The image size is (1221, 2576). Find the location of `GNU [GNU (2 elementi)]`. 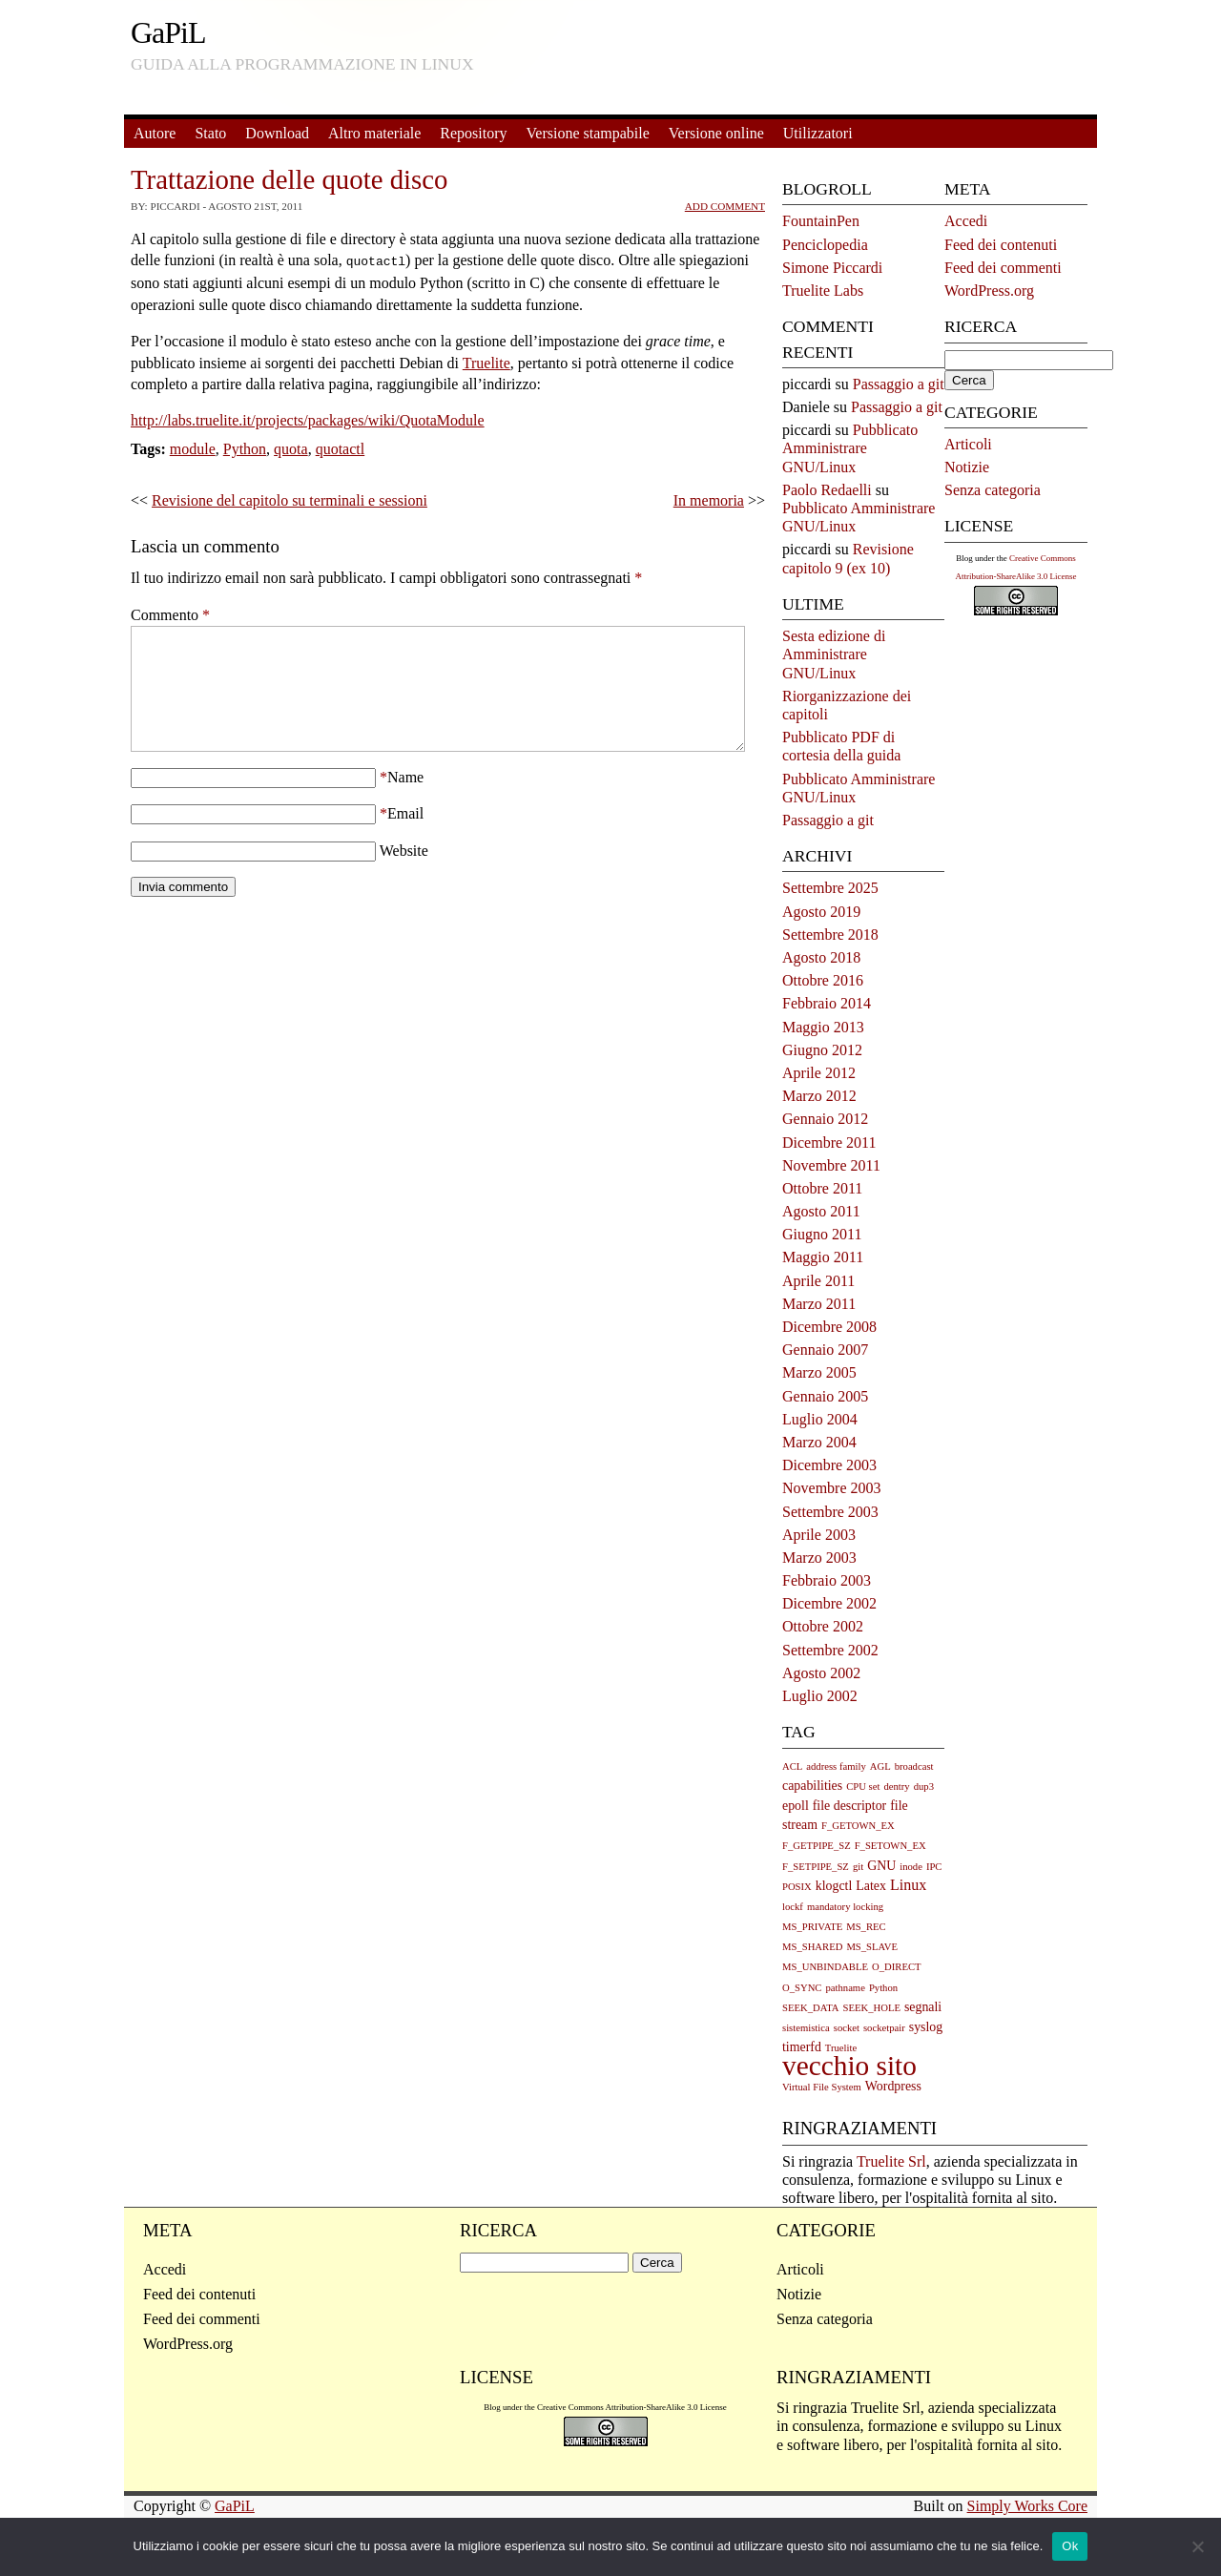

GNU [GNU (2 elementi)] is located at coordinates (881, 1866).